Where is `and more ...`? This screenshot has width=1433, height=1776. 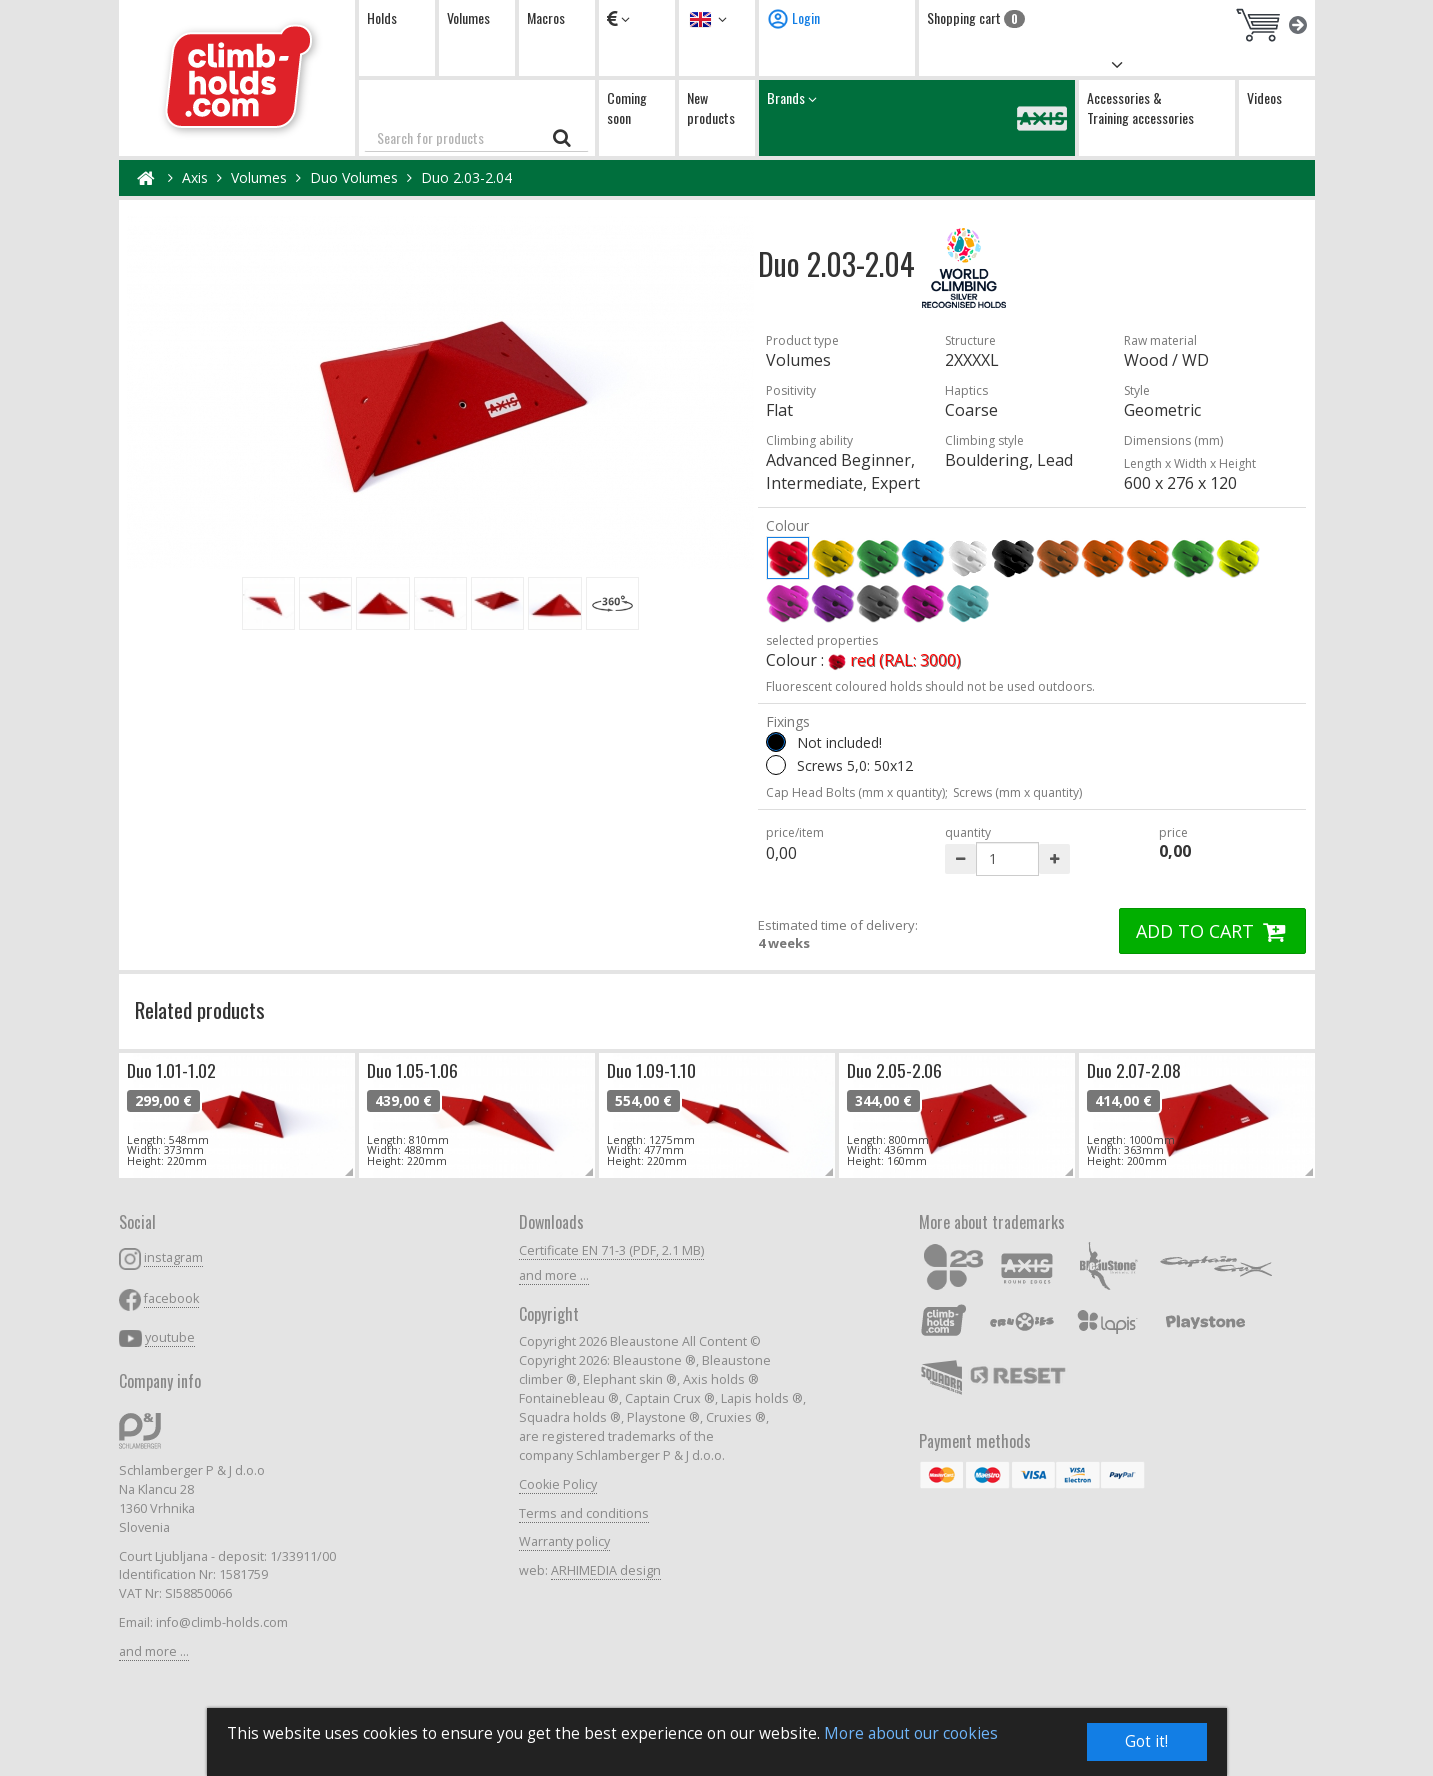
and more ... is located at coordinates (154, 1651).